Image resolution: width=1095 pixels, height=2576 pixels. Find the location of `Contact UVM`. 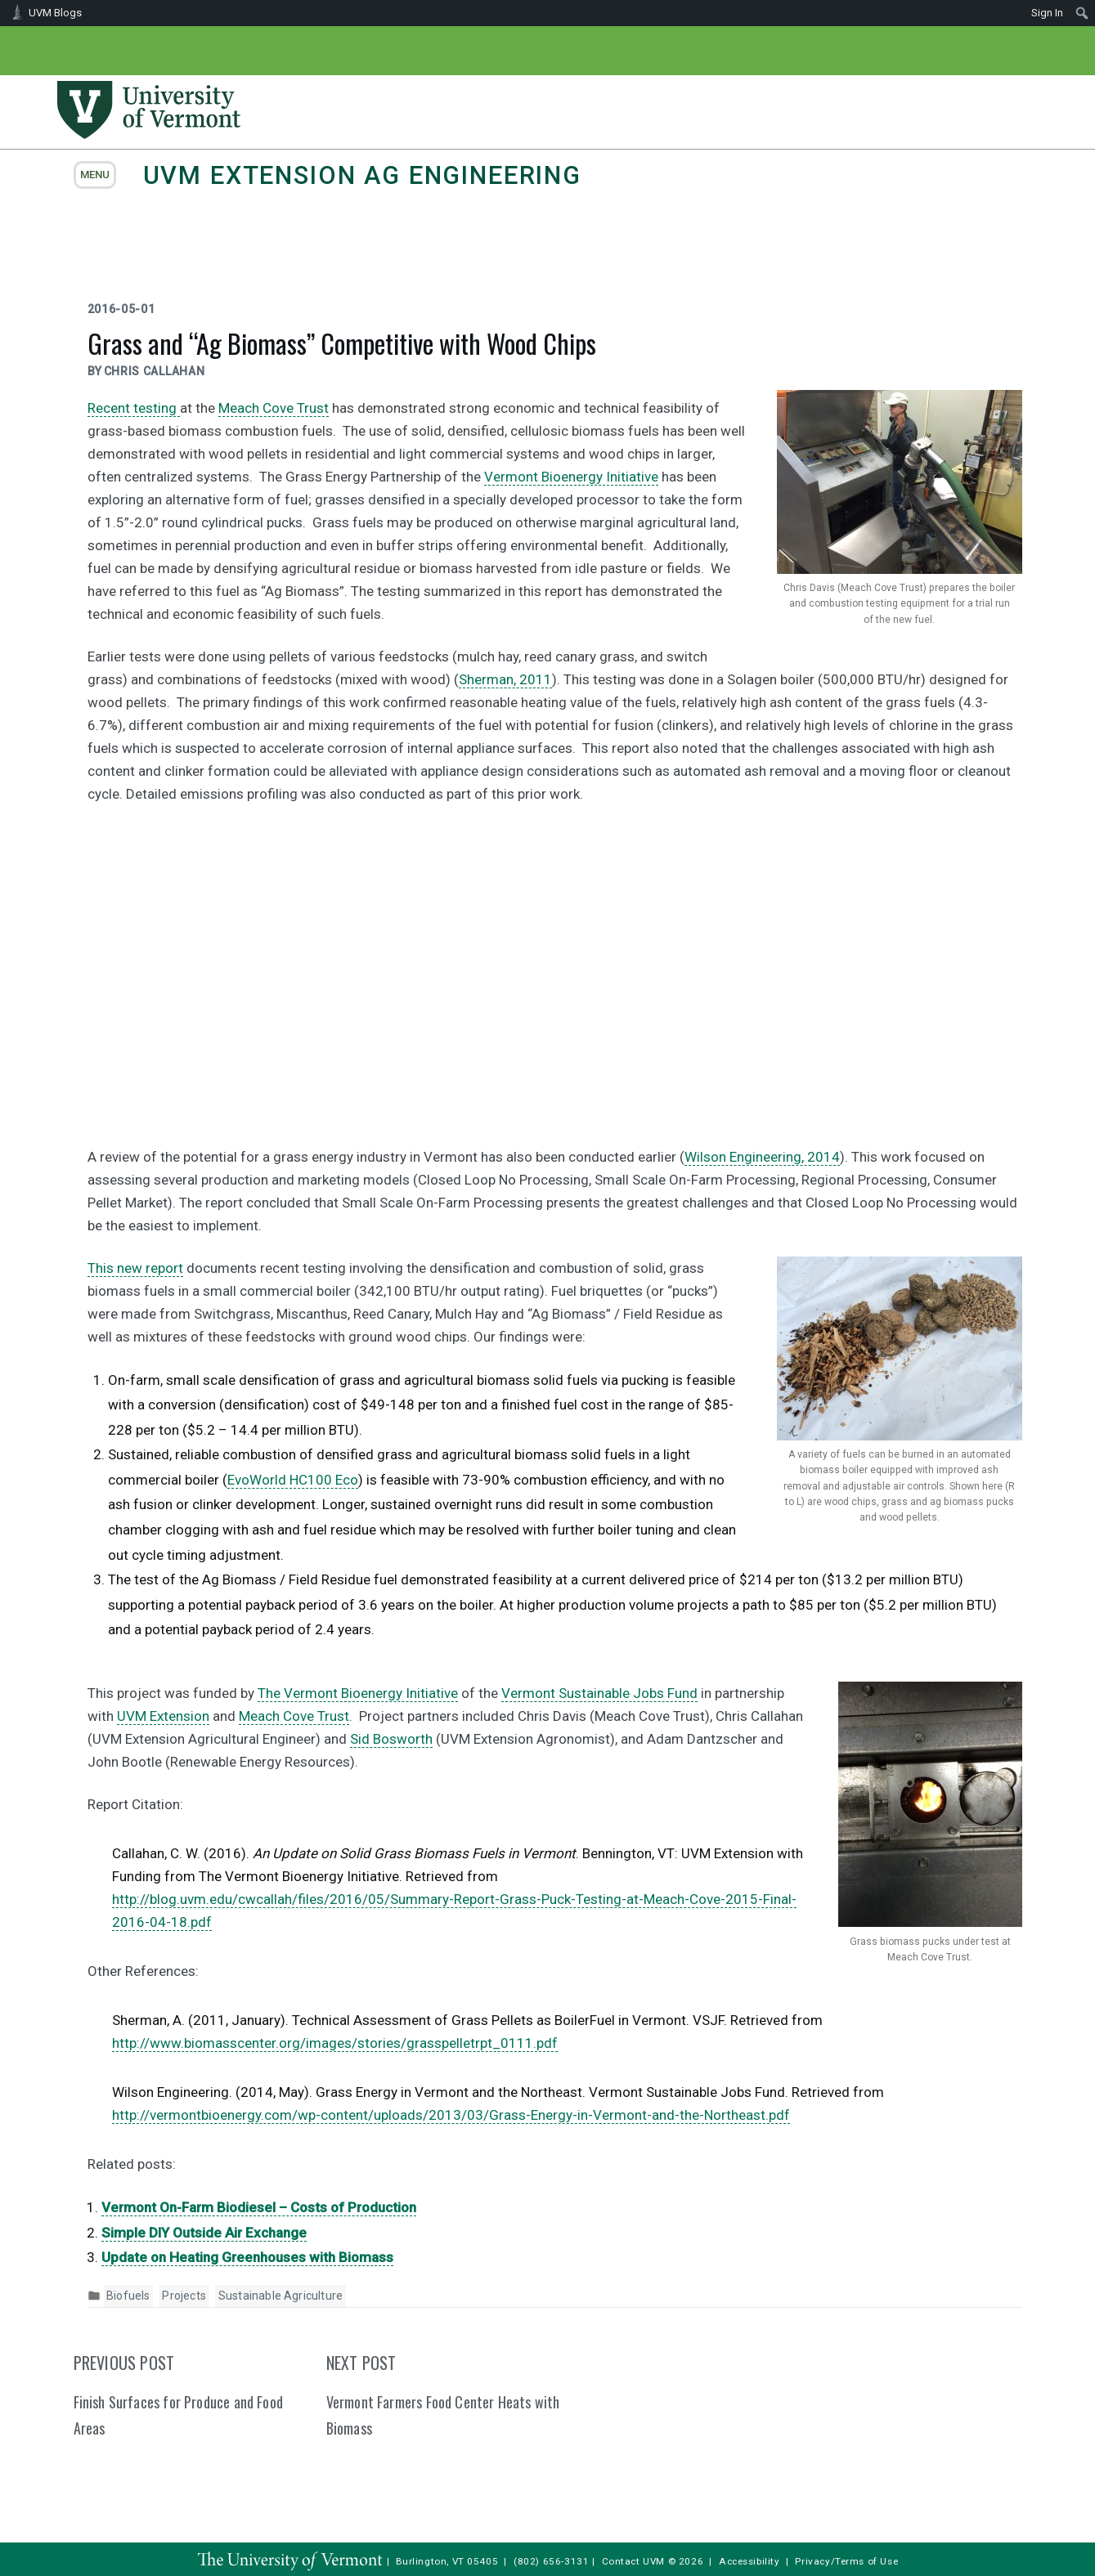

Contact UVM is located at coordinates (633, 2561).